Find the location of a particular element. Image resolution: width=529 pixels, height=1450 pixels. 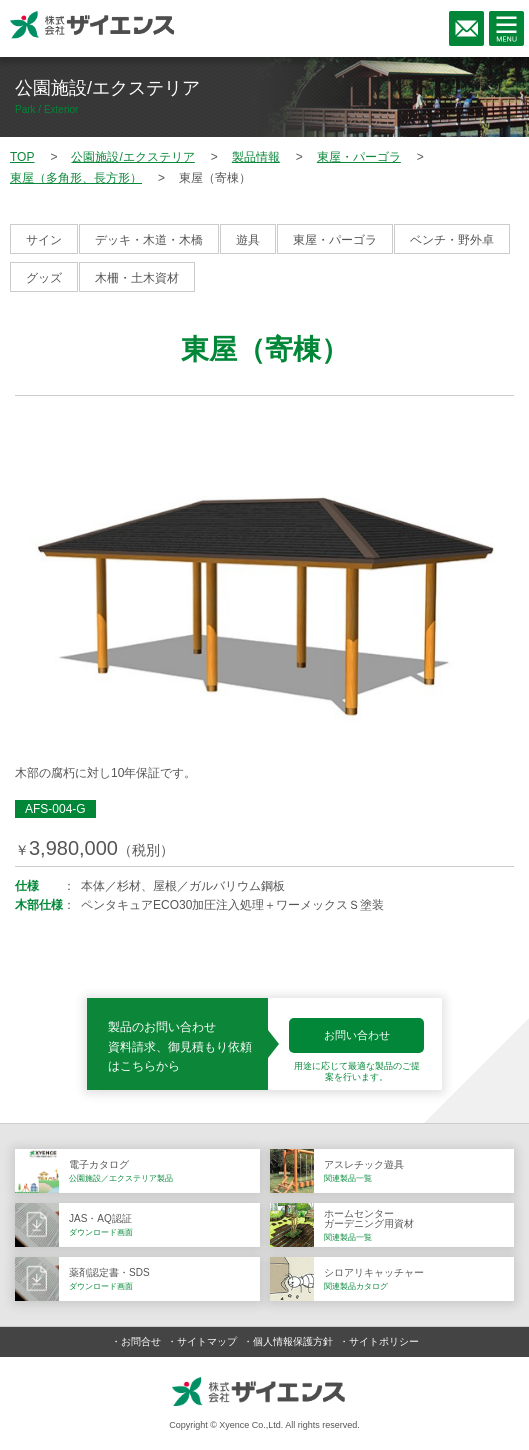

ベンチ・野外卓 is located at coordinates (452, 240).